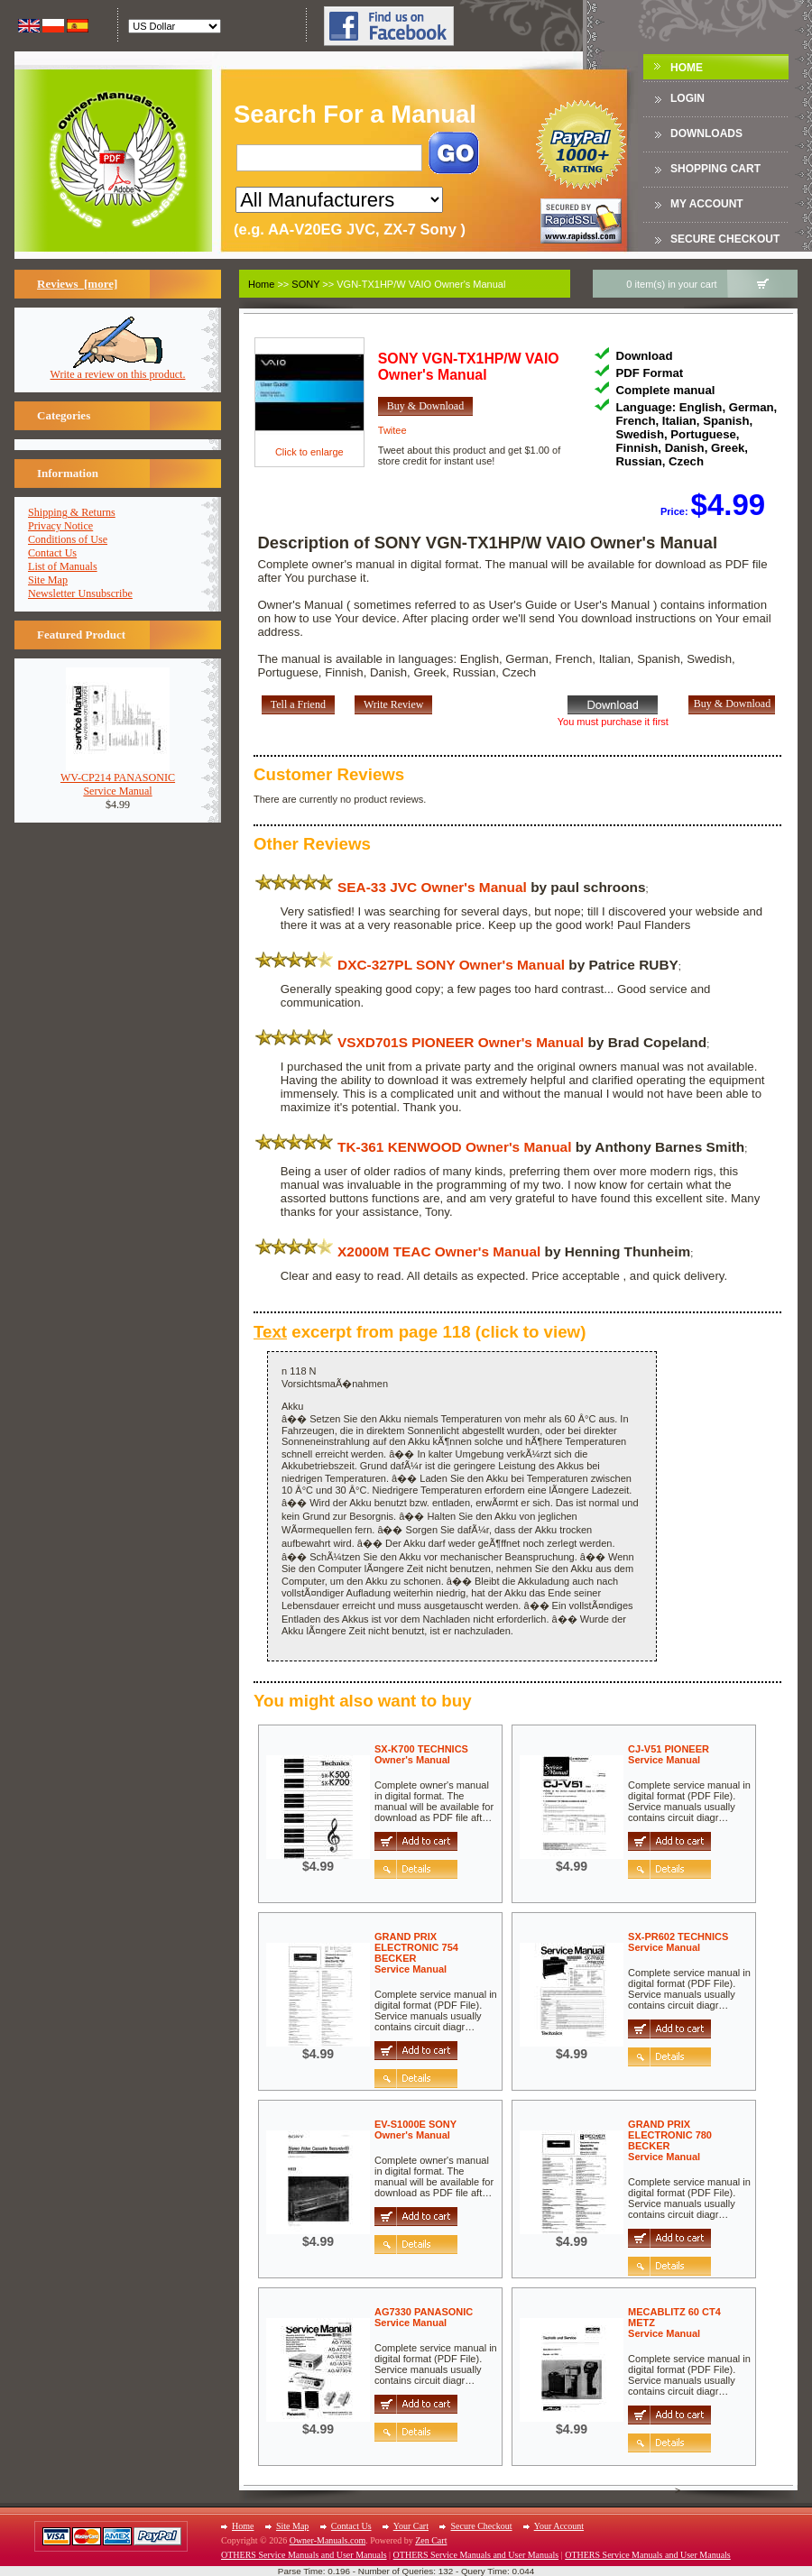 This screenshot has height=2576, width=812. Describe the element at coordinates (117, 779) in the screenshot. I see `WV-CP214 PANASONICService Manual` at that location.